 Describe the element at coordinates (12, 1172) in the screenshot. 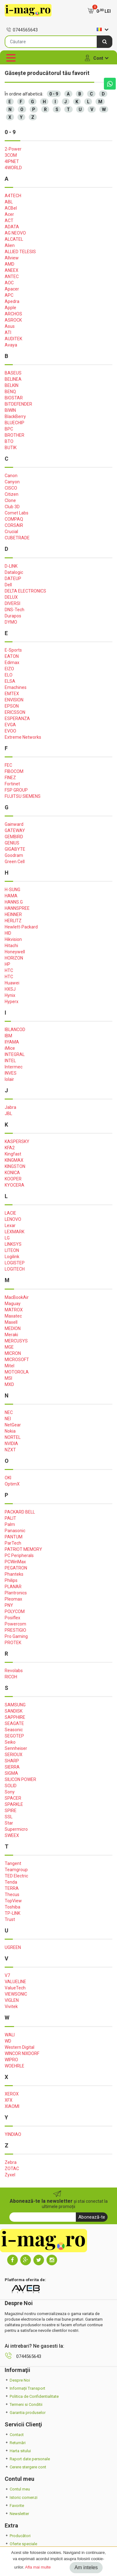

I see `KONICA` at that location.